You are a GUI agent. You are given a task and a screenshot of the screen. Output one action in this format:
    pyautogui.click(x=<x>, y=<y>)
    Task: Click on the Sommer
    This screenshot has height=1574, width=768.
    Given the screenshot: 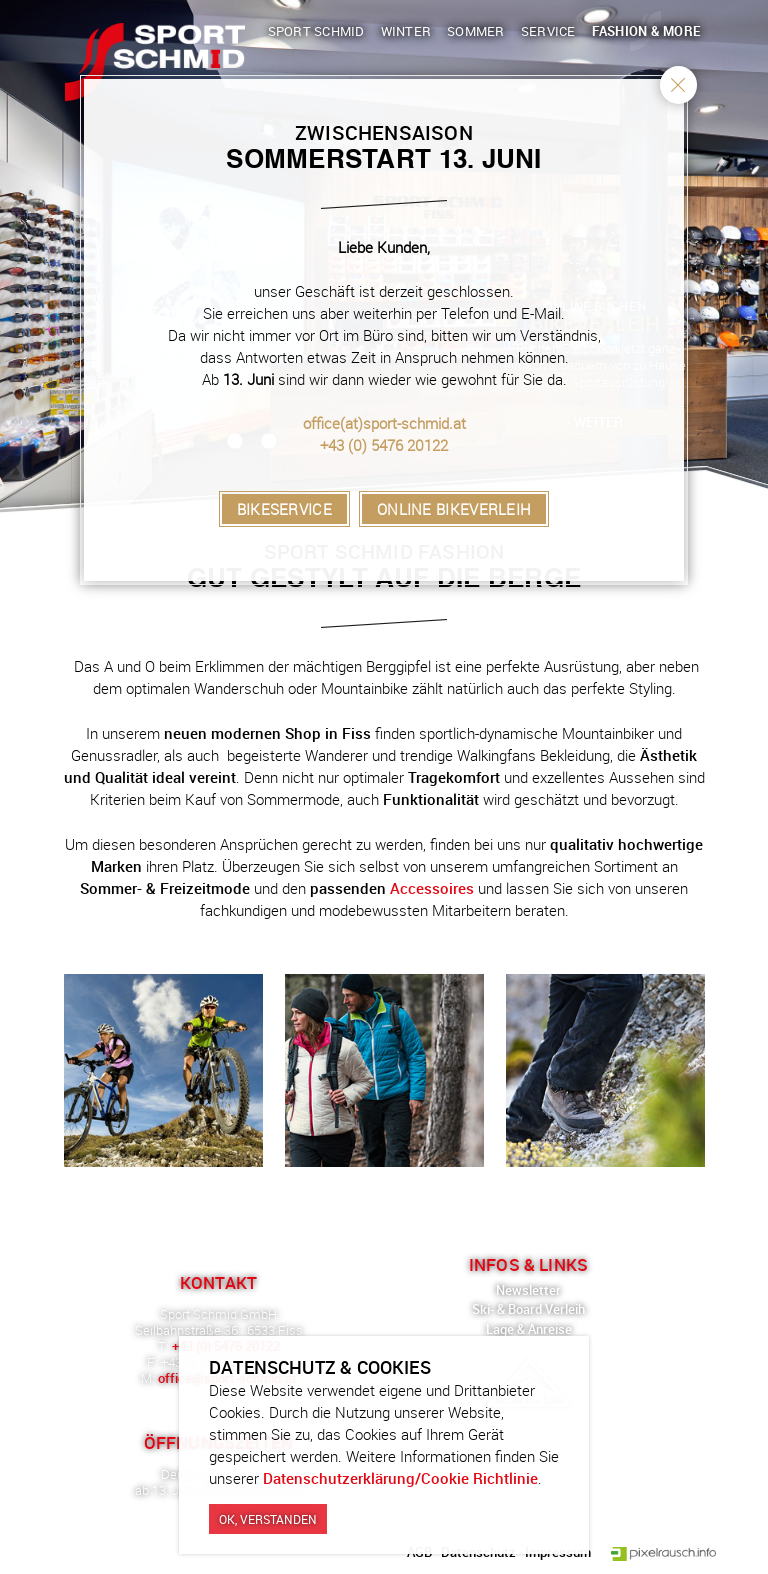 What is the action you would take?
    pyautogui.click(x=476, y=31)
    